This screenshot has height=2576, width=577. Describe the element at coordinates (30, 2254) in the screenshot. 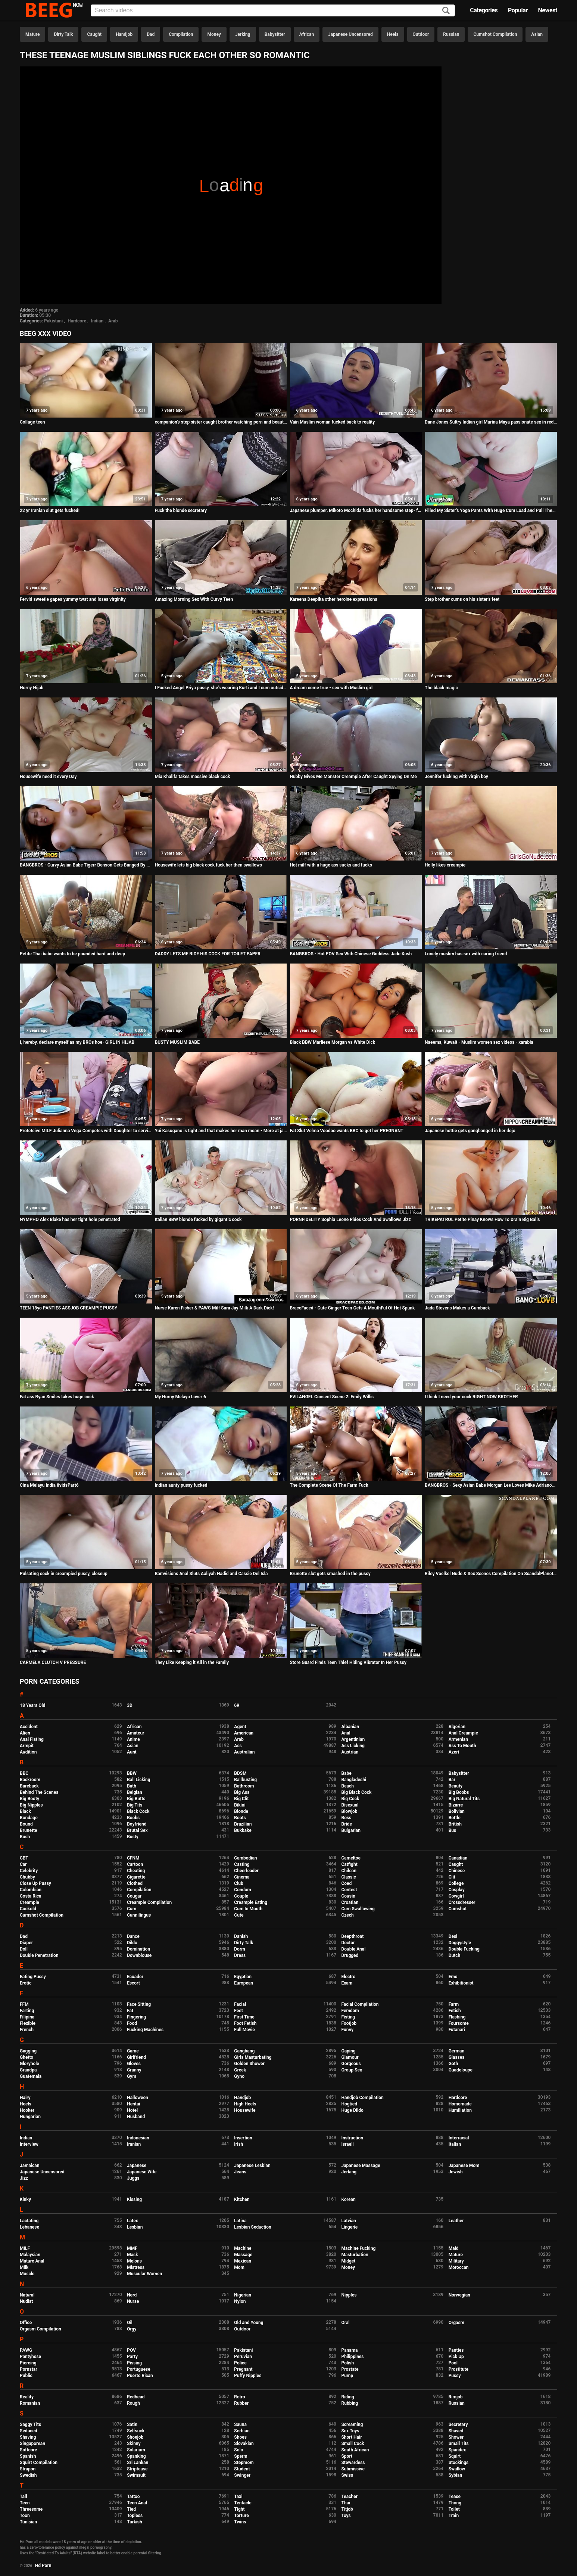

I see `Malaysian` at that location.